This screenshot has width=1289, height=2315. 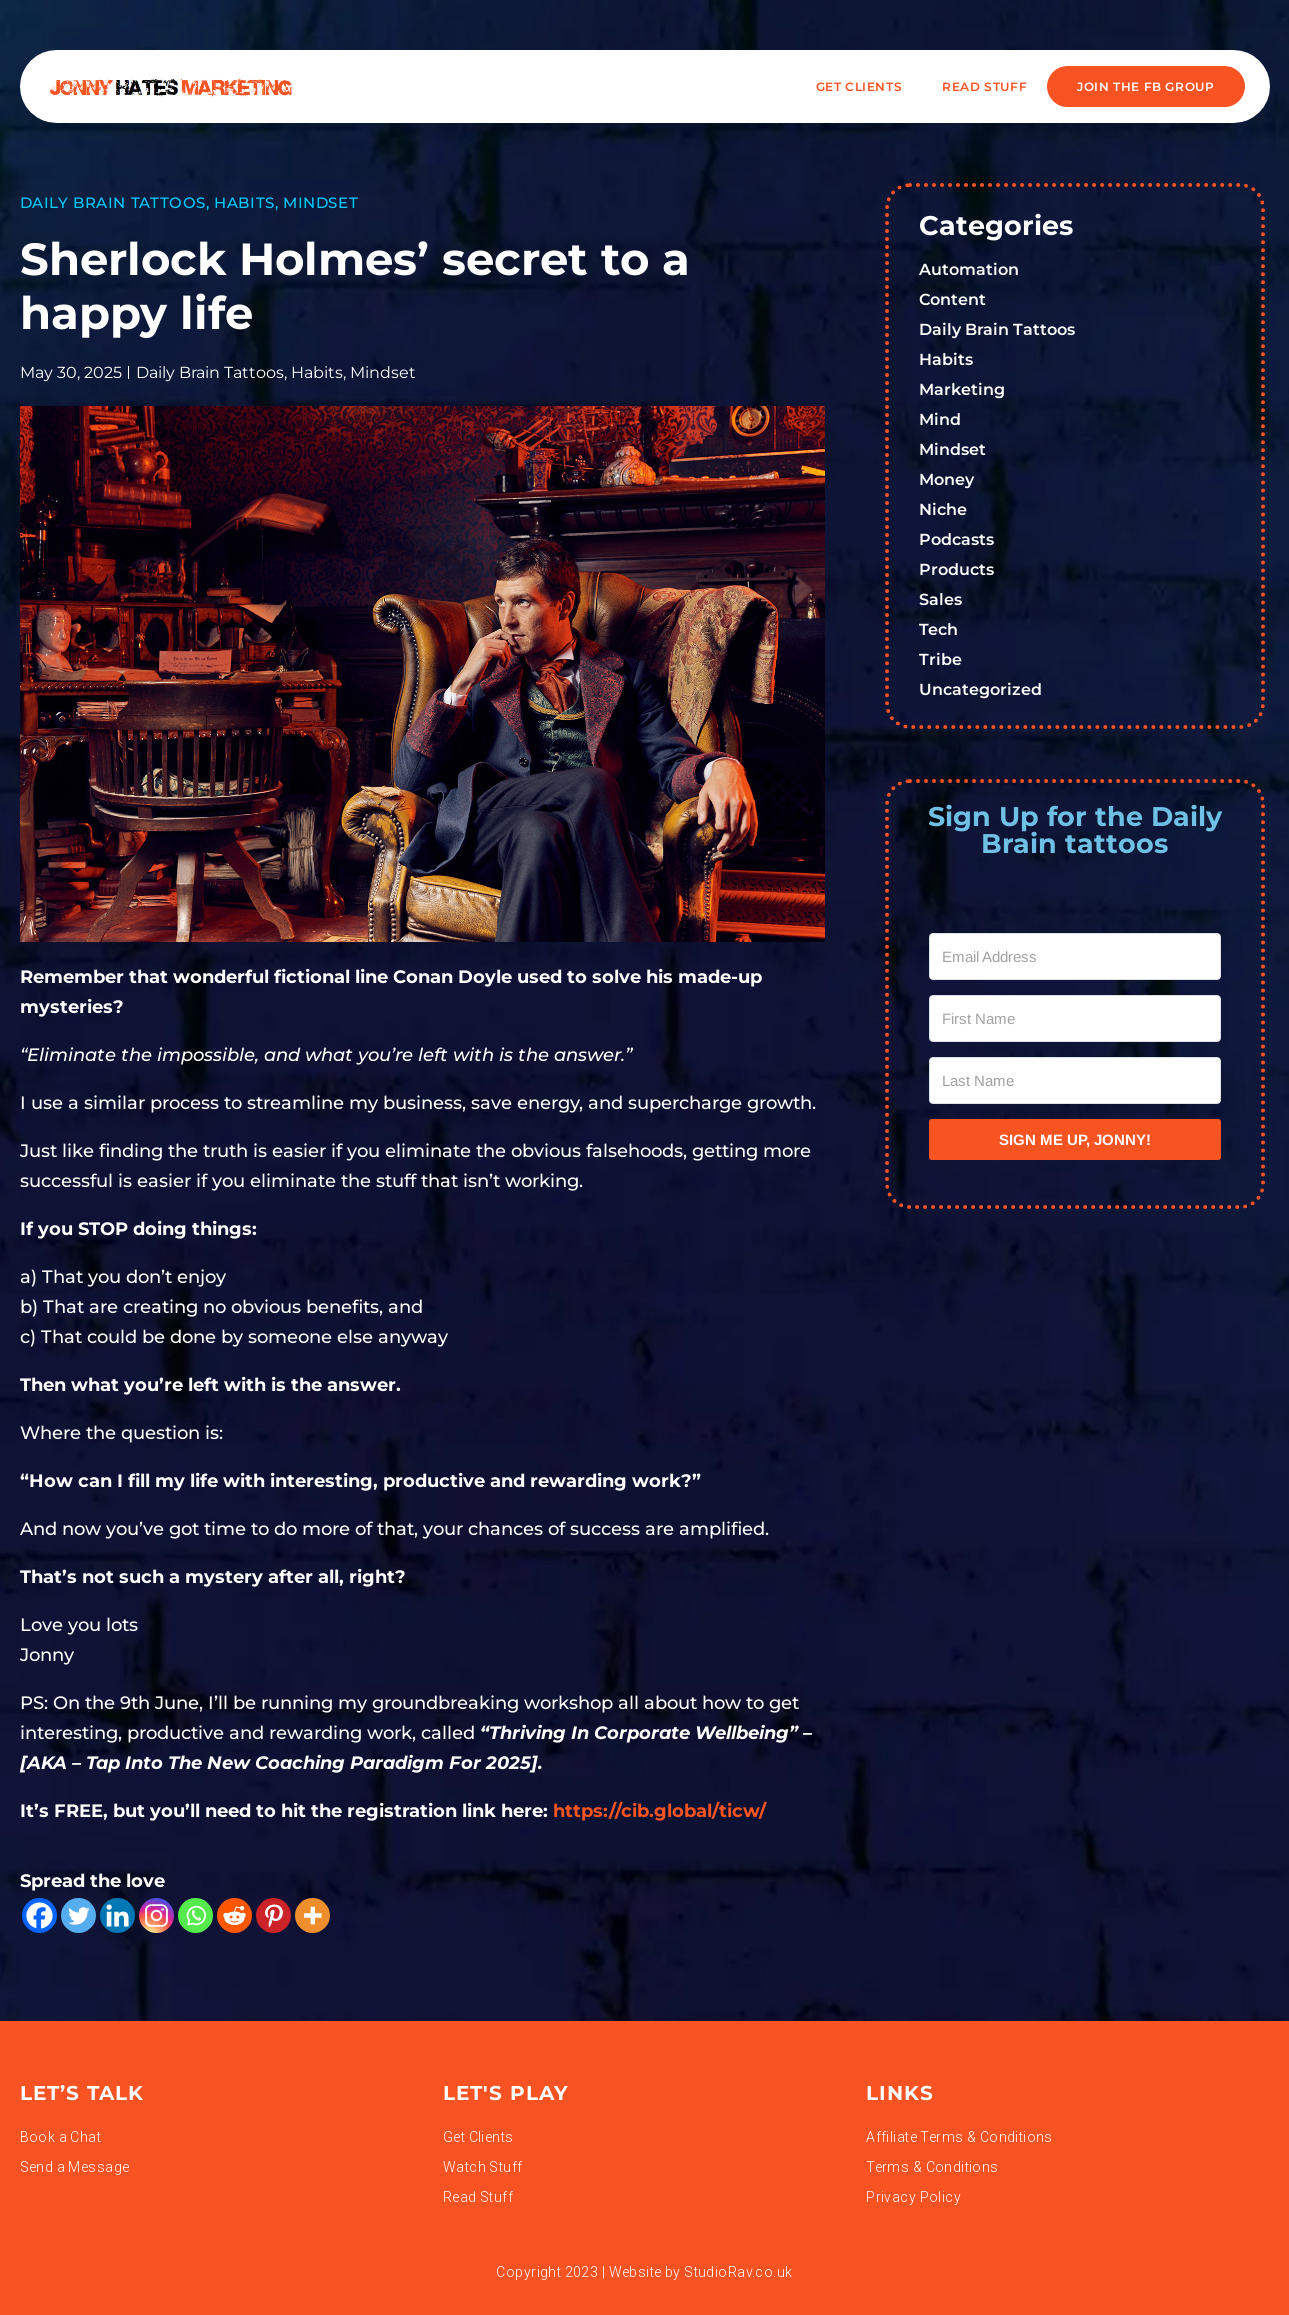 What do you see at coordinates (940, 659) in the screenshot?
I see `Tribe` at bounding box center [940, 659].